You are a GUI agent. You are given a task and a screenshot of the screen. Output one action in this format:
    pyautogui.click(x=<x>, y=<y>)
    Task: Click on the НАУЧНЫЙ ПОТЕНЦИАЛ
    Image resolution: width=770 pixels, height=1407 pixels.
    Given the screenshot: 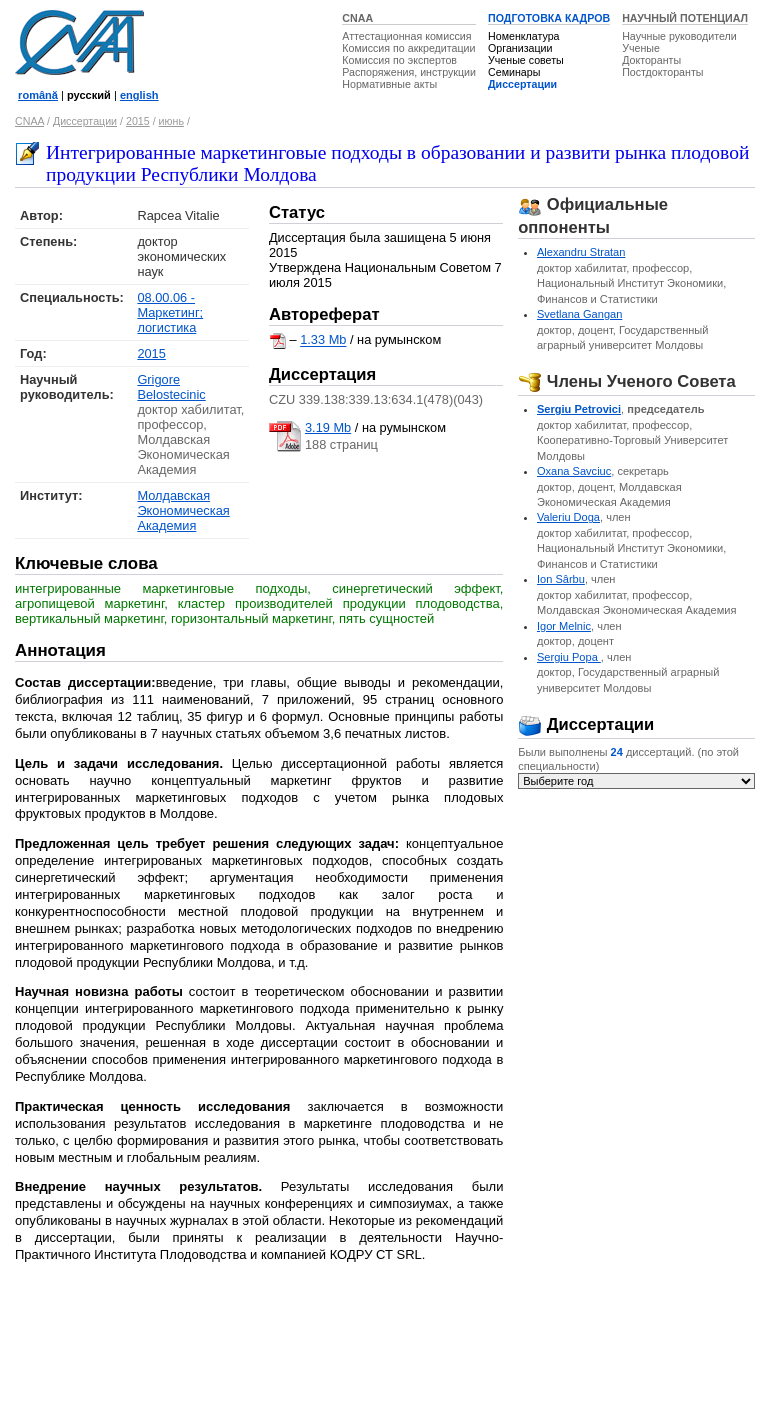 What is the action you would take?
    pyautogui.click(x=685, y=18)
    